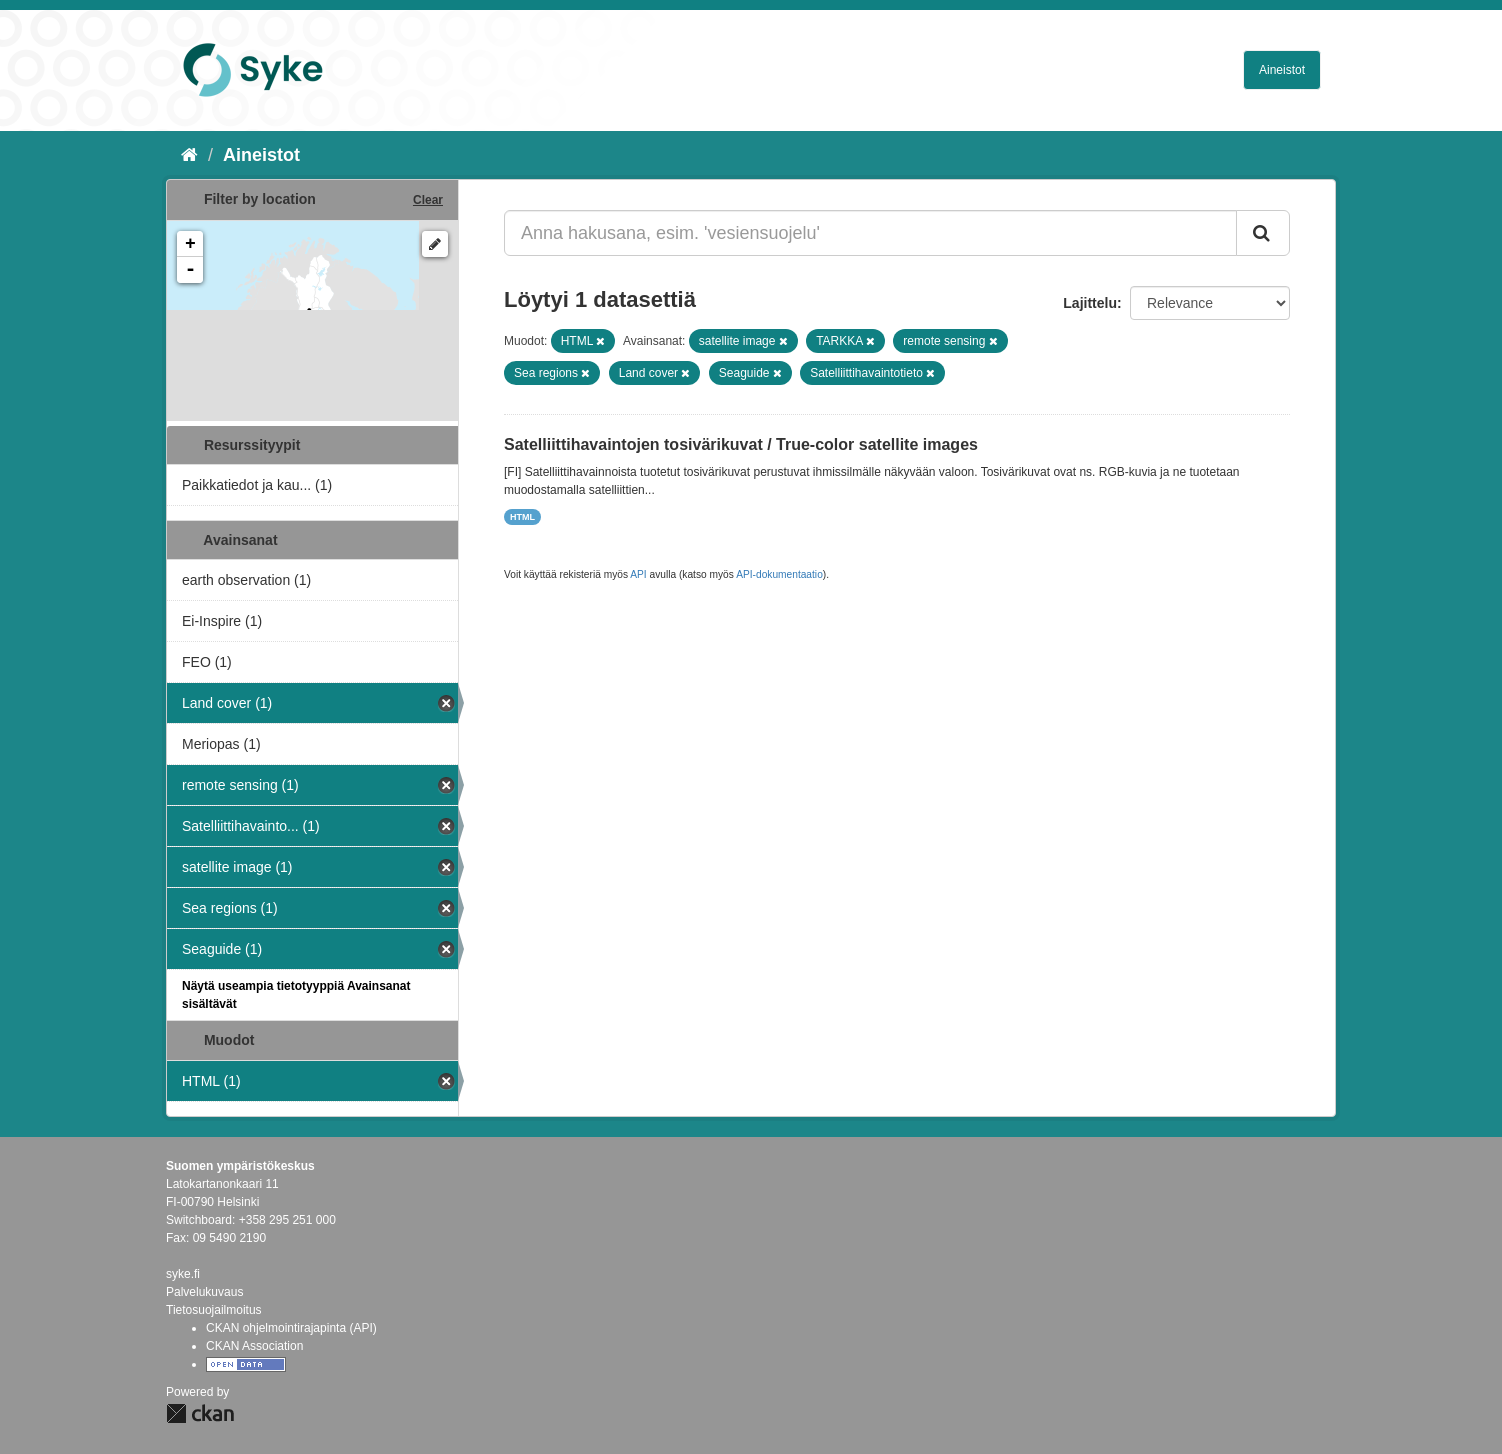 The width and height of the screenshot is (1502, 1454). I want to click on Palvelukuvaus, so click(204, 1292).